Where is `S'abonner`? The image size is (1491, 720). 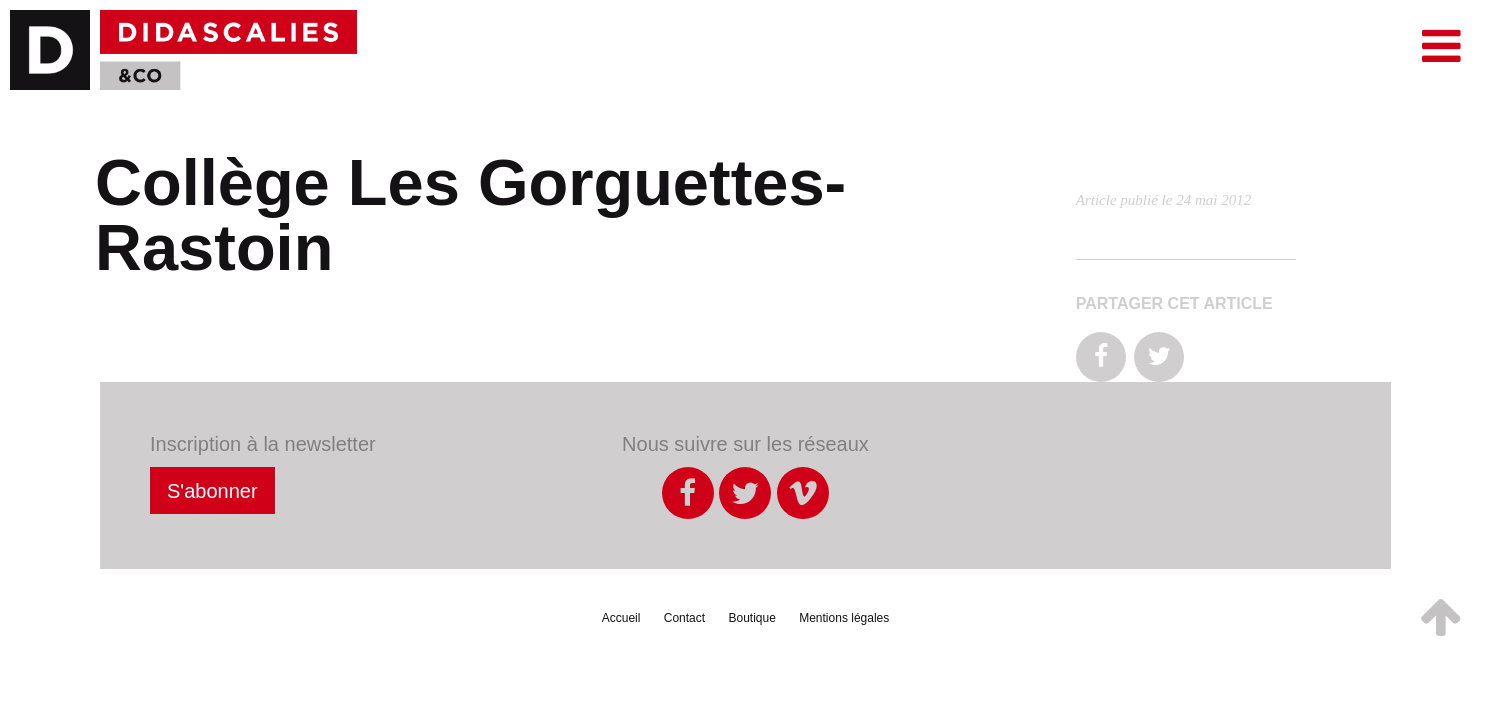 S'abonner is located at coordinates (212, 491).